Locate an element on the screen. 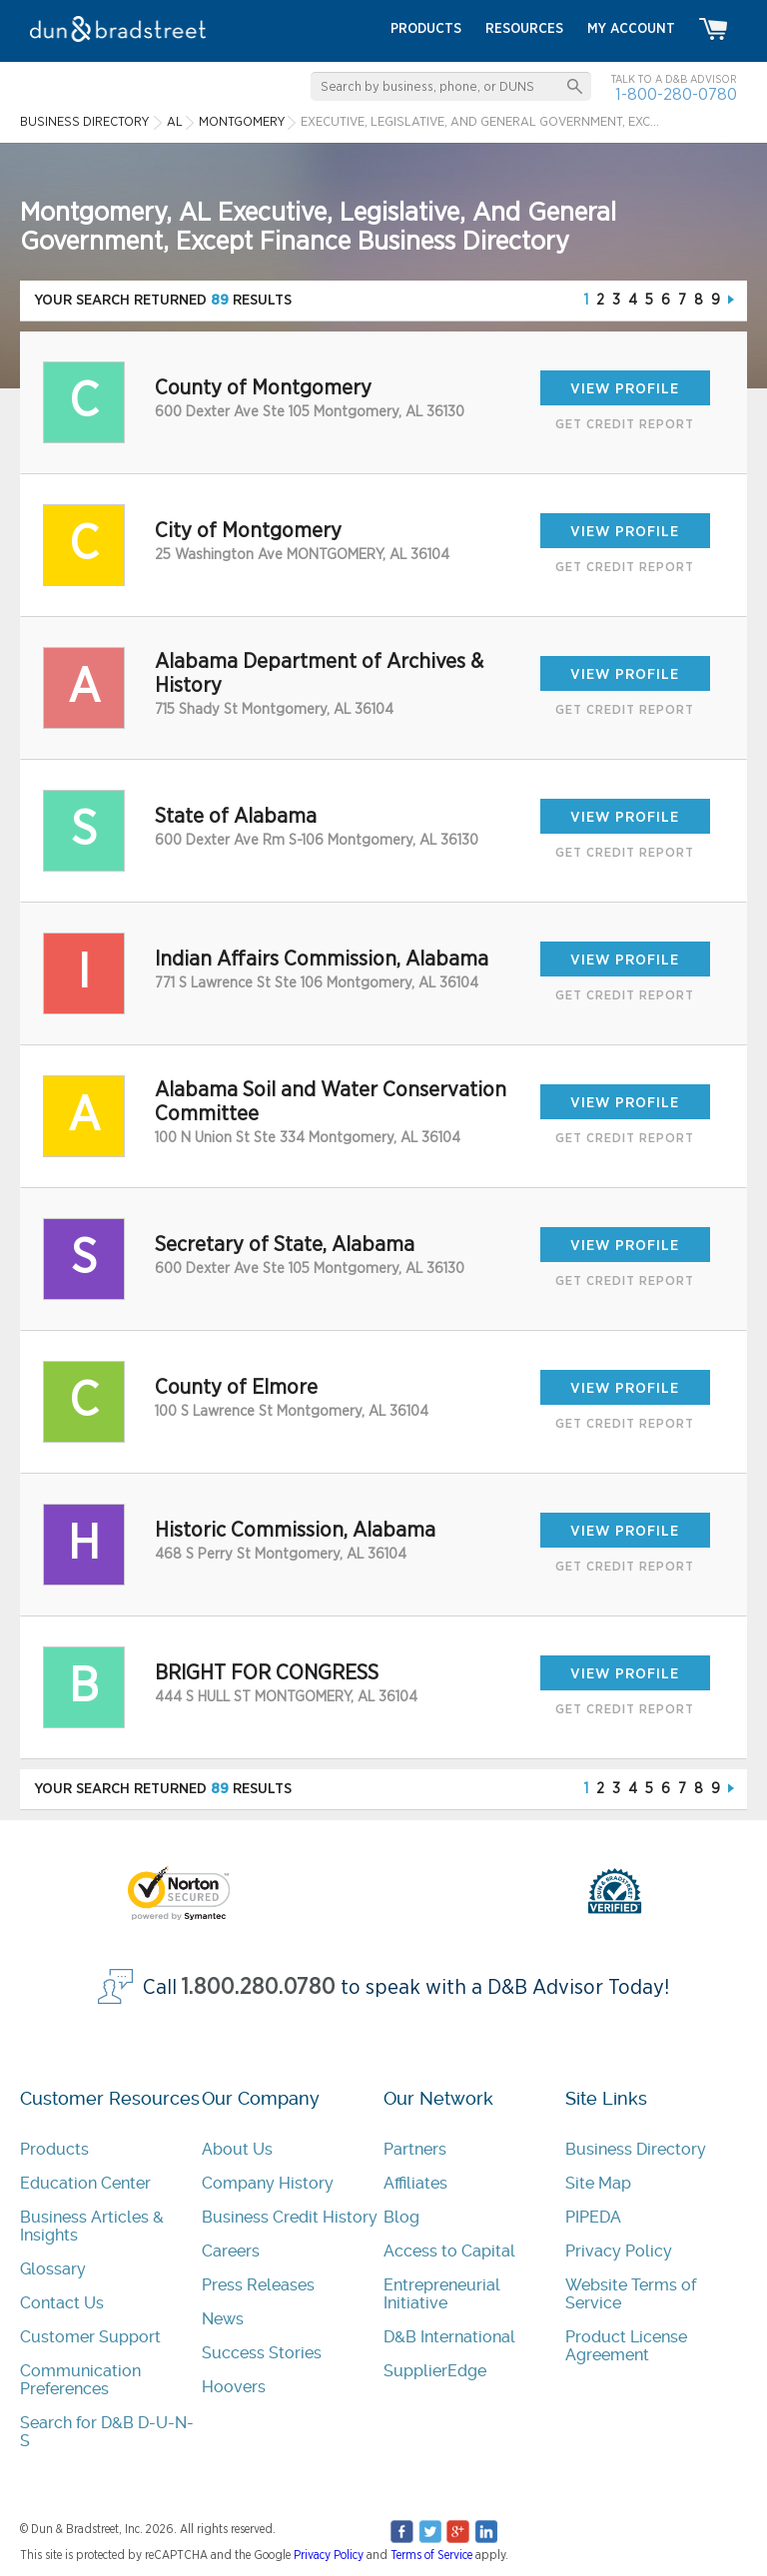 This screenshot has width=767, height=2576. Company History is located at coordinates (268, 2183).